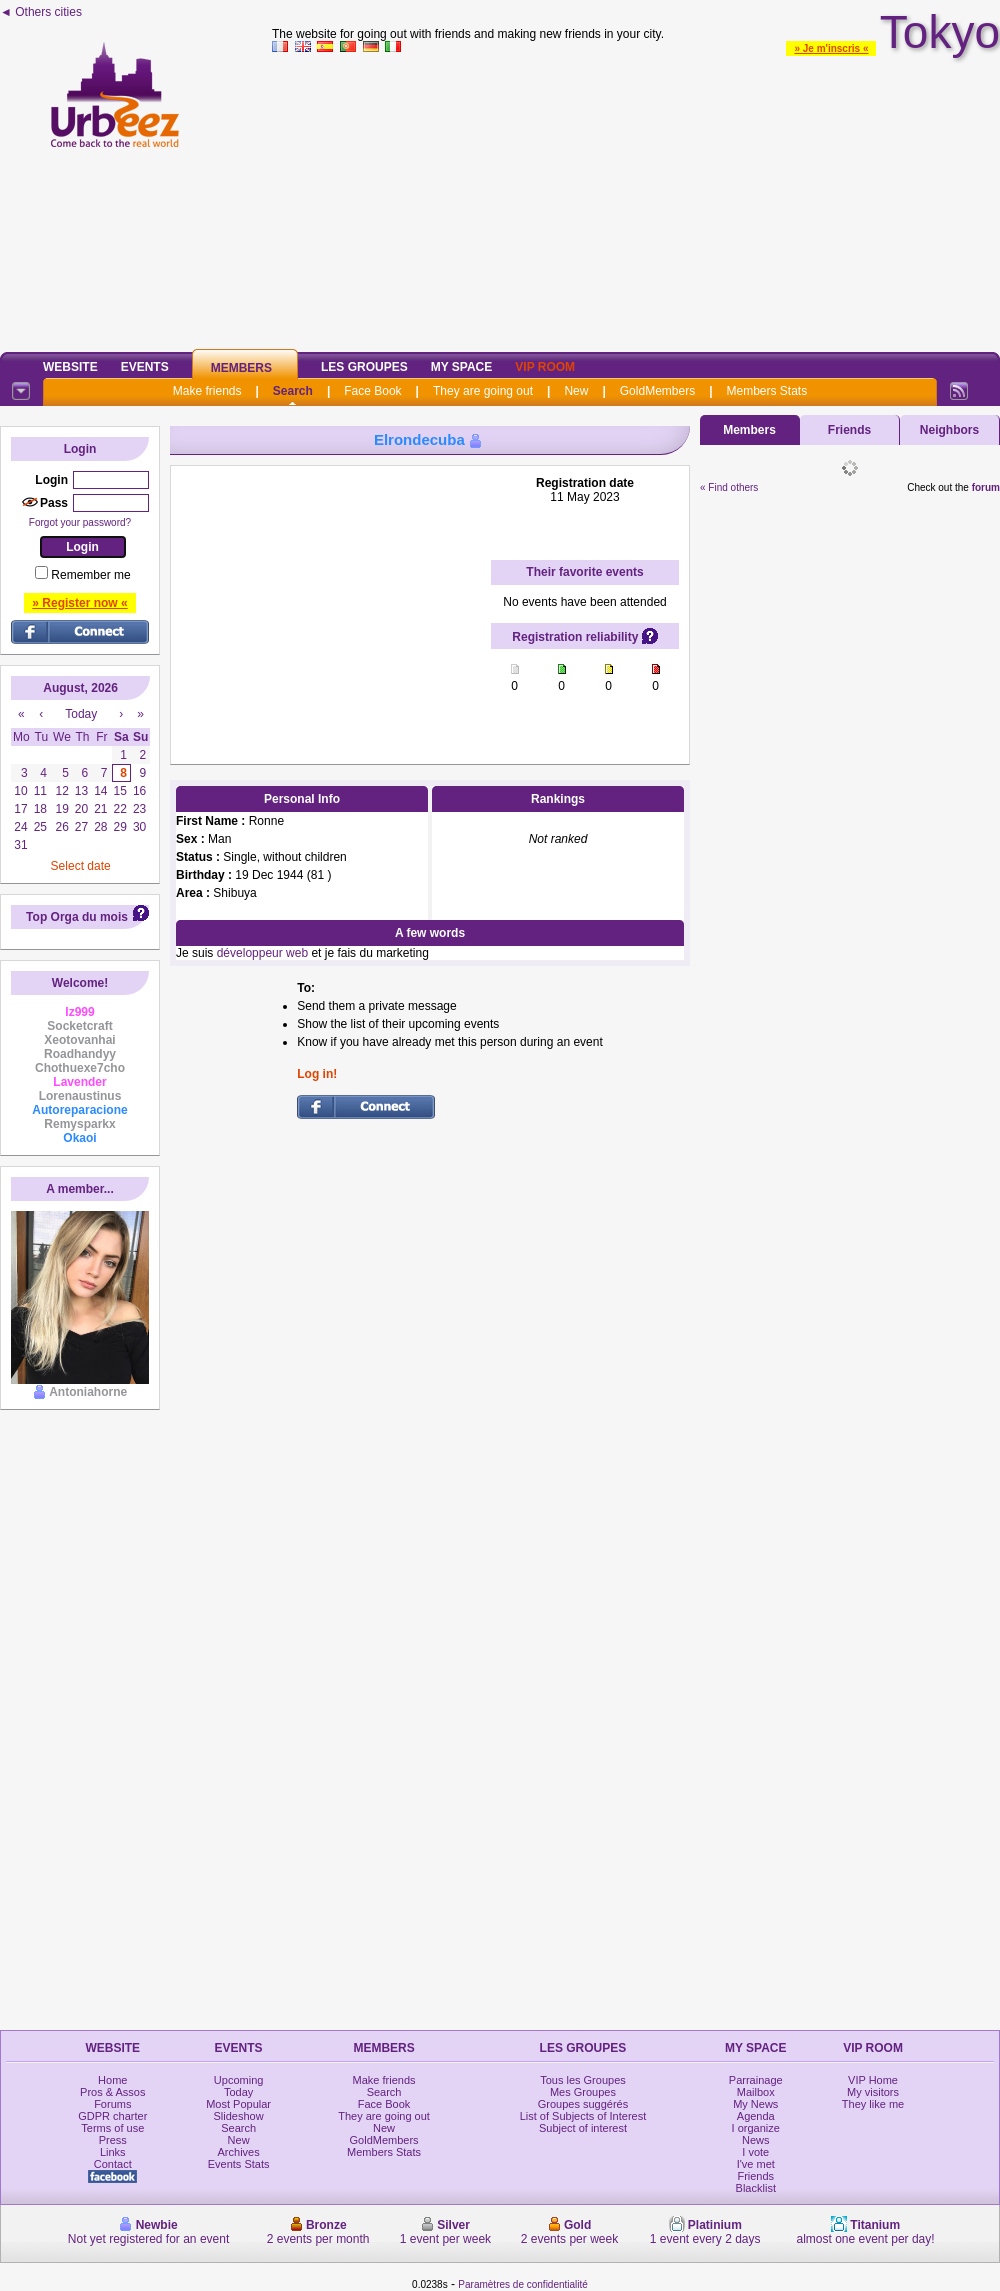 The width and height of the screenshot is (1000, 2291). I want to click on Top Orga du mois, so click(77, 917).